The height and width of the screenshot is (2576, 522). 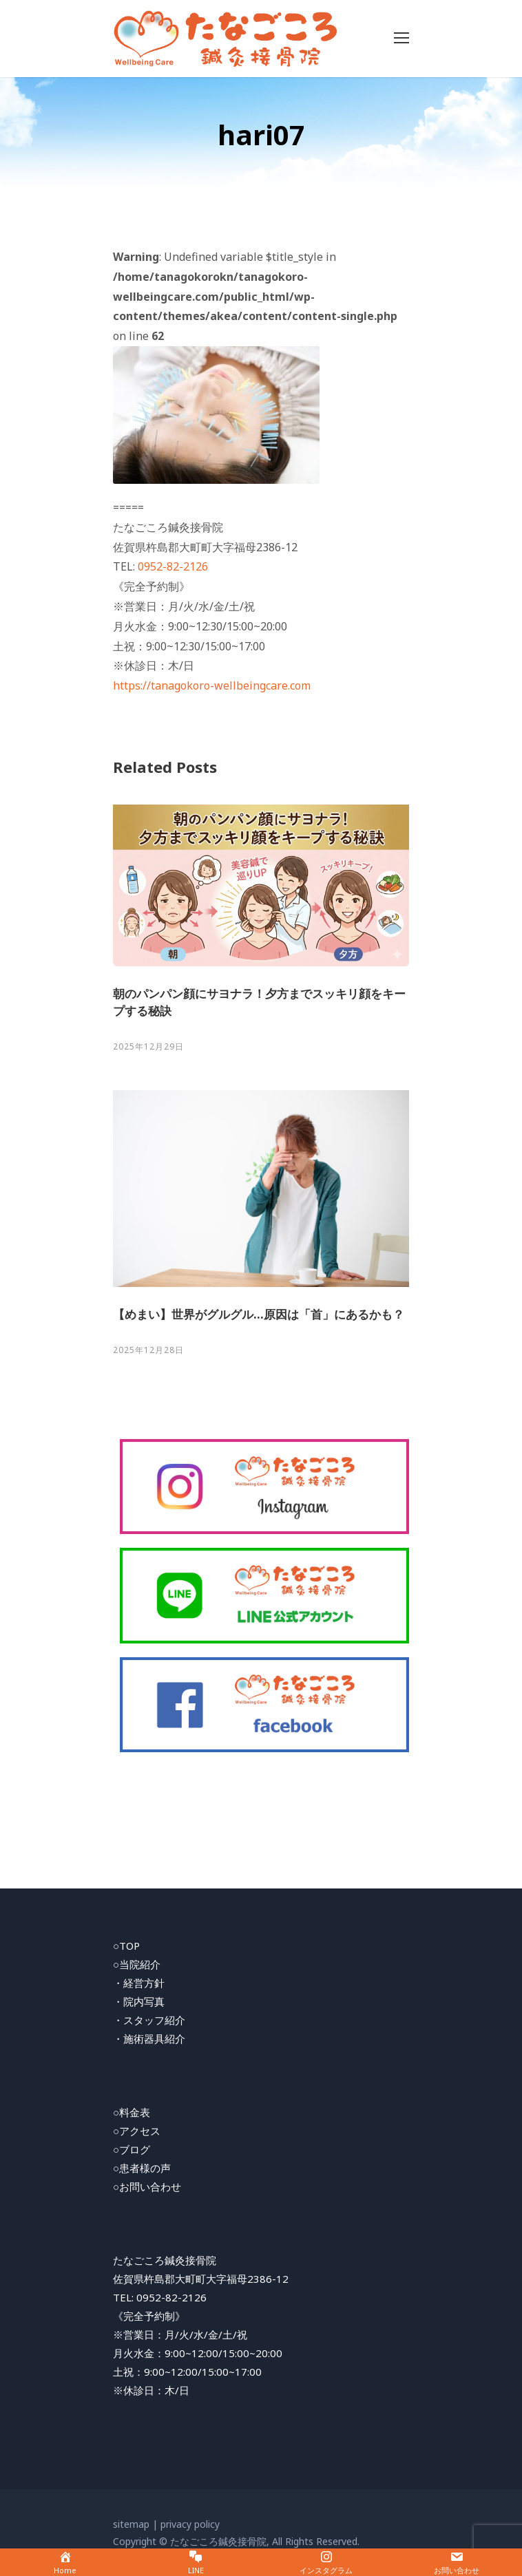 What do you see at coordinates (147, 2186) in the screenshot?
I see `○お問い合わせ` at bounding box center [147, 2186].